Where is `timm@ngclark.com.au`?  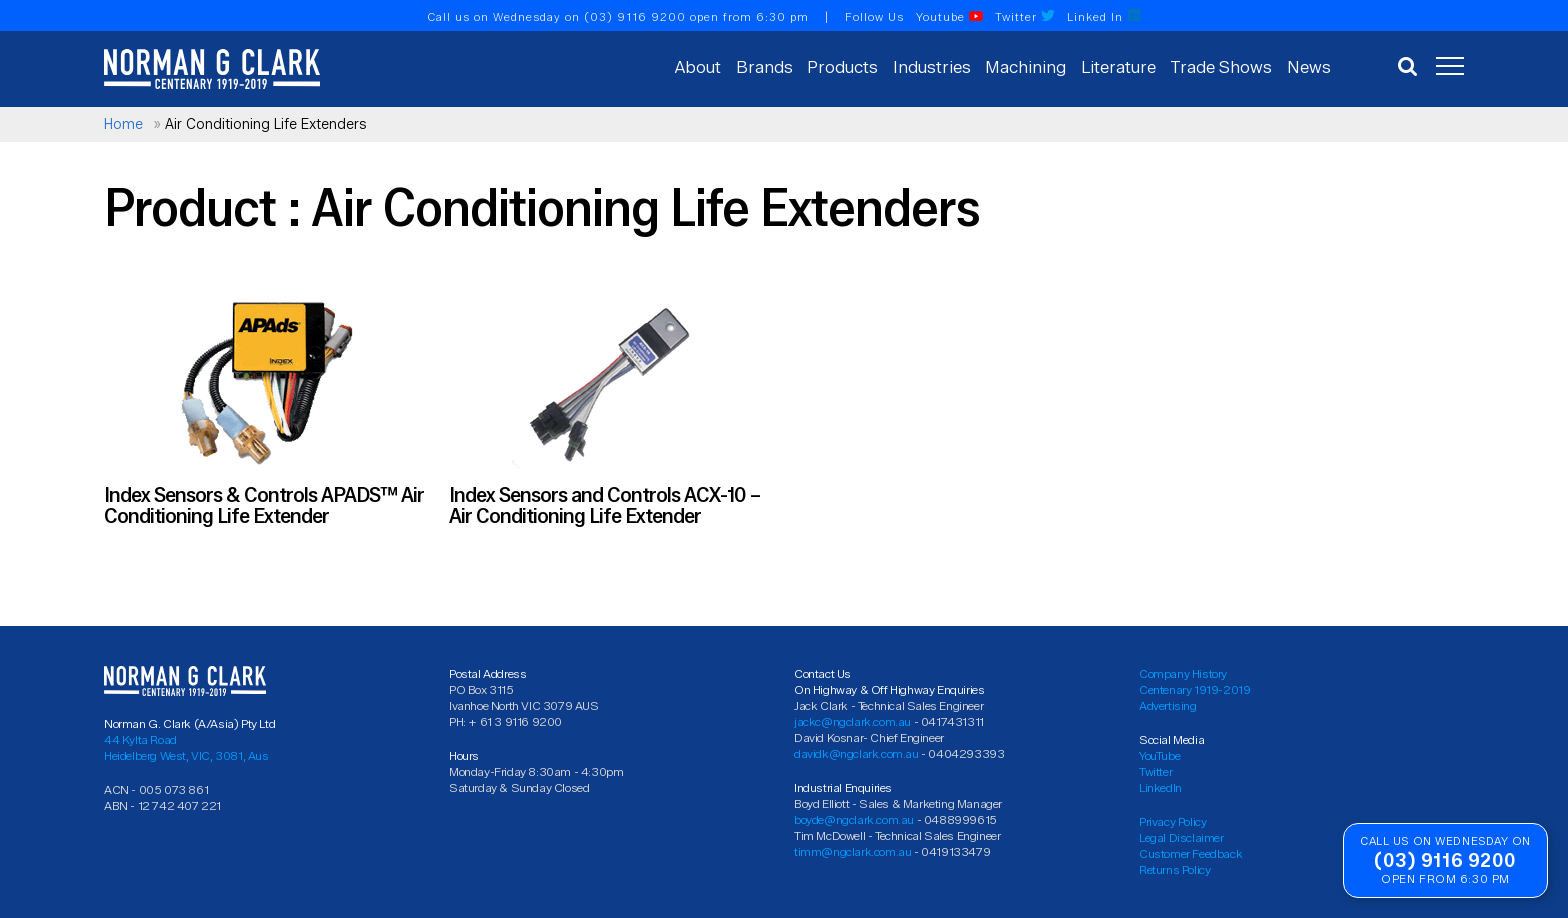
timm@ngclark.com.au is located at coordinates (852, 851).